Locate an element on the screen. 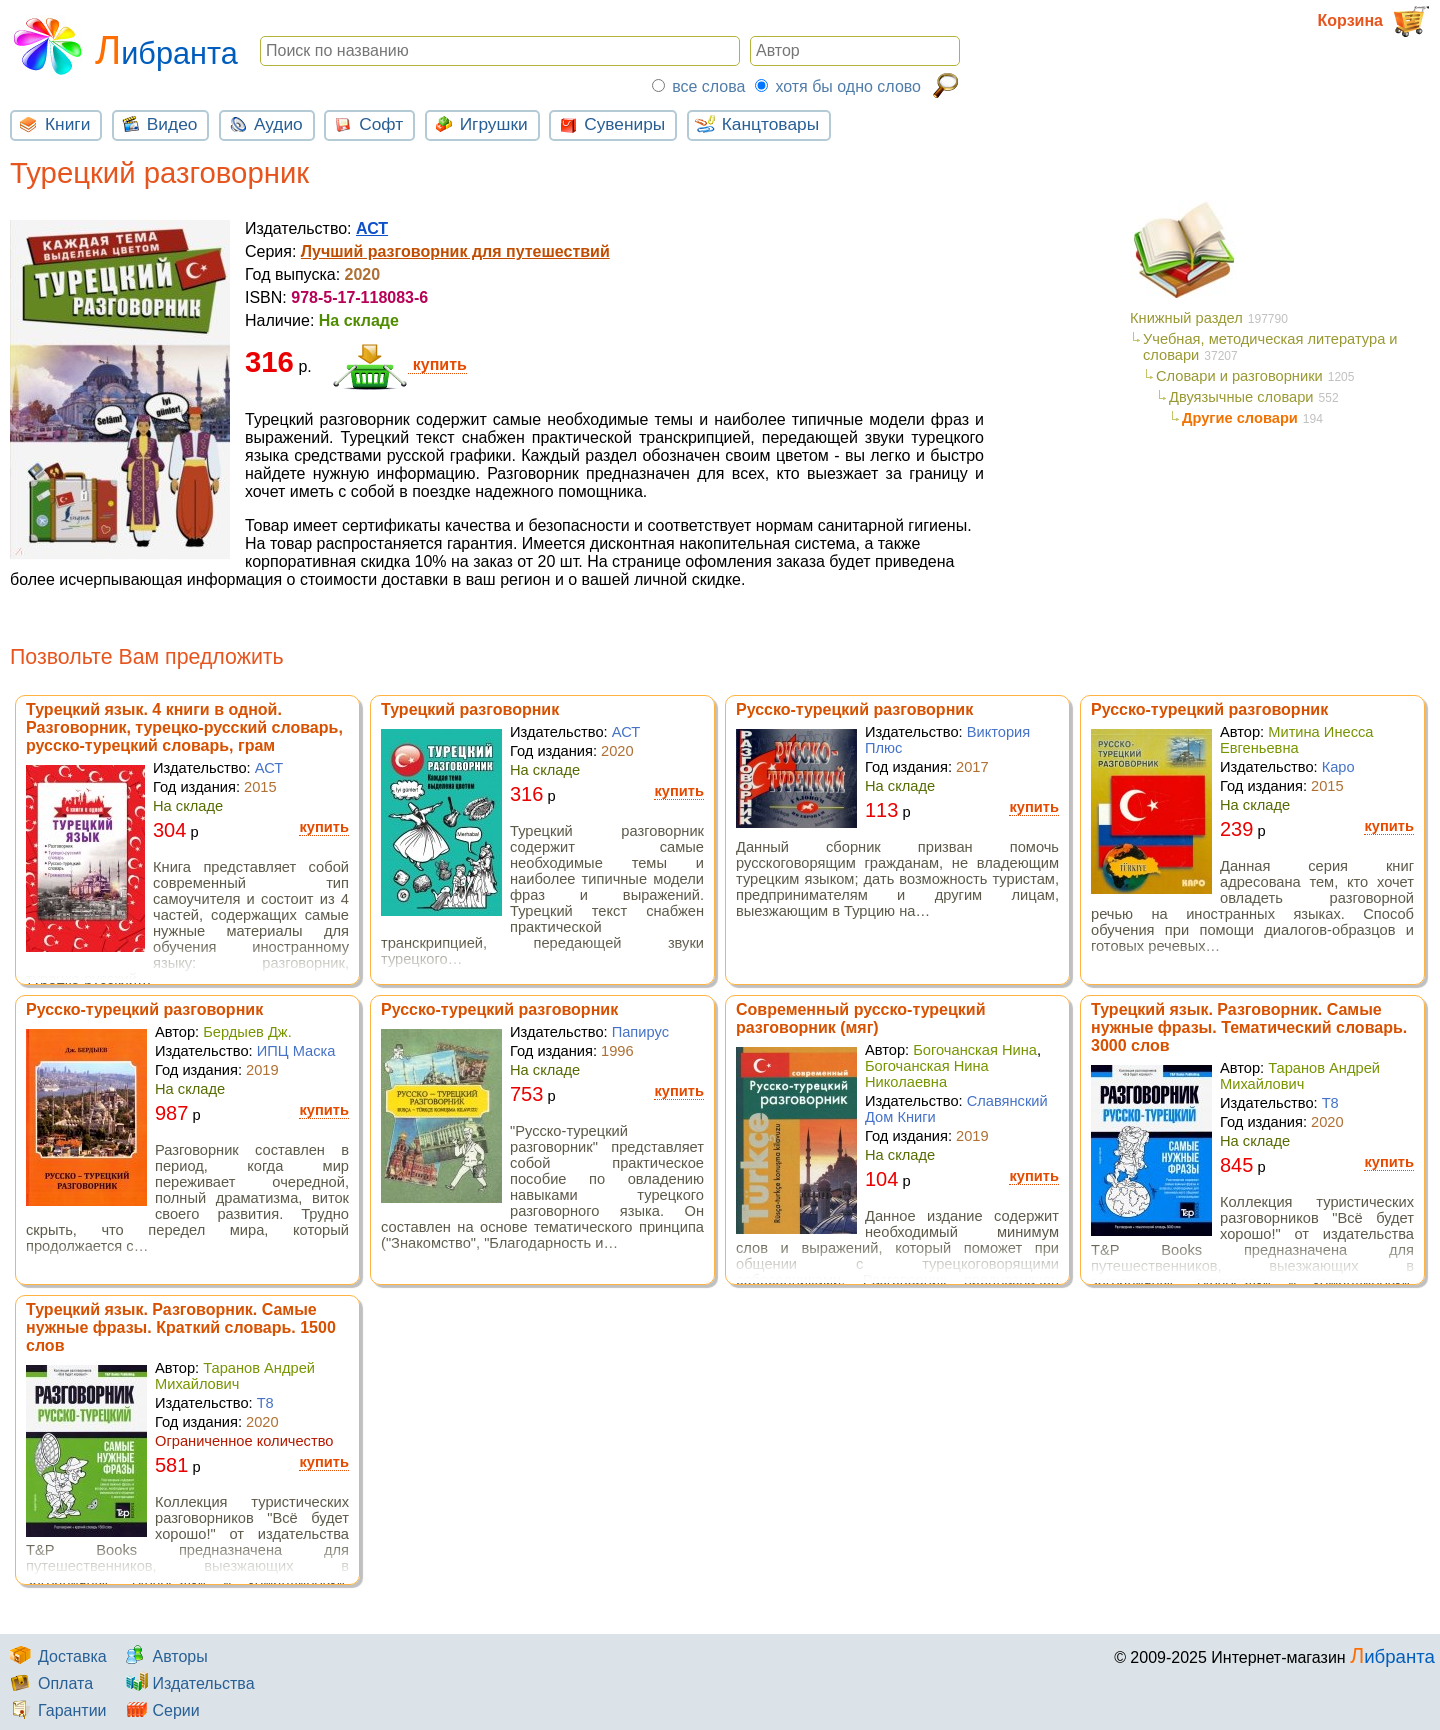  Богочанская Нина Николаевна is located at coordinates (927, 1074).